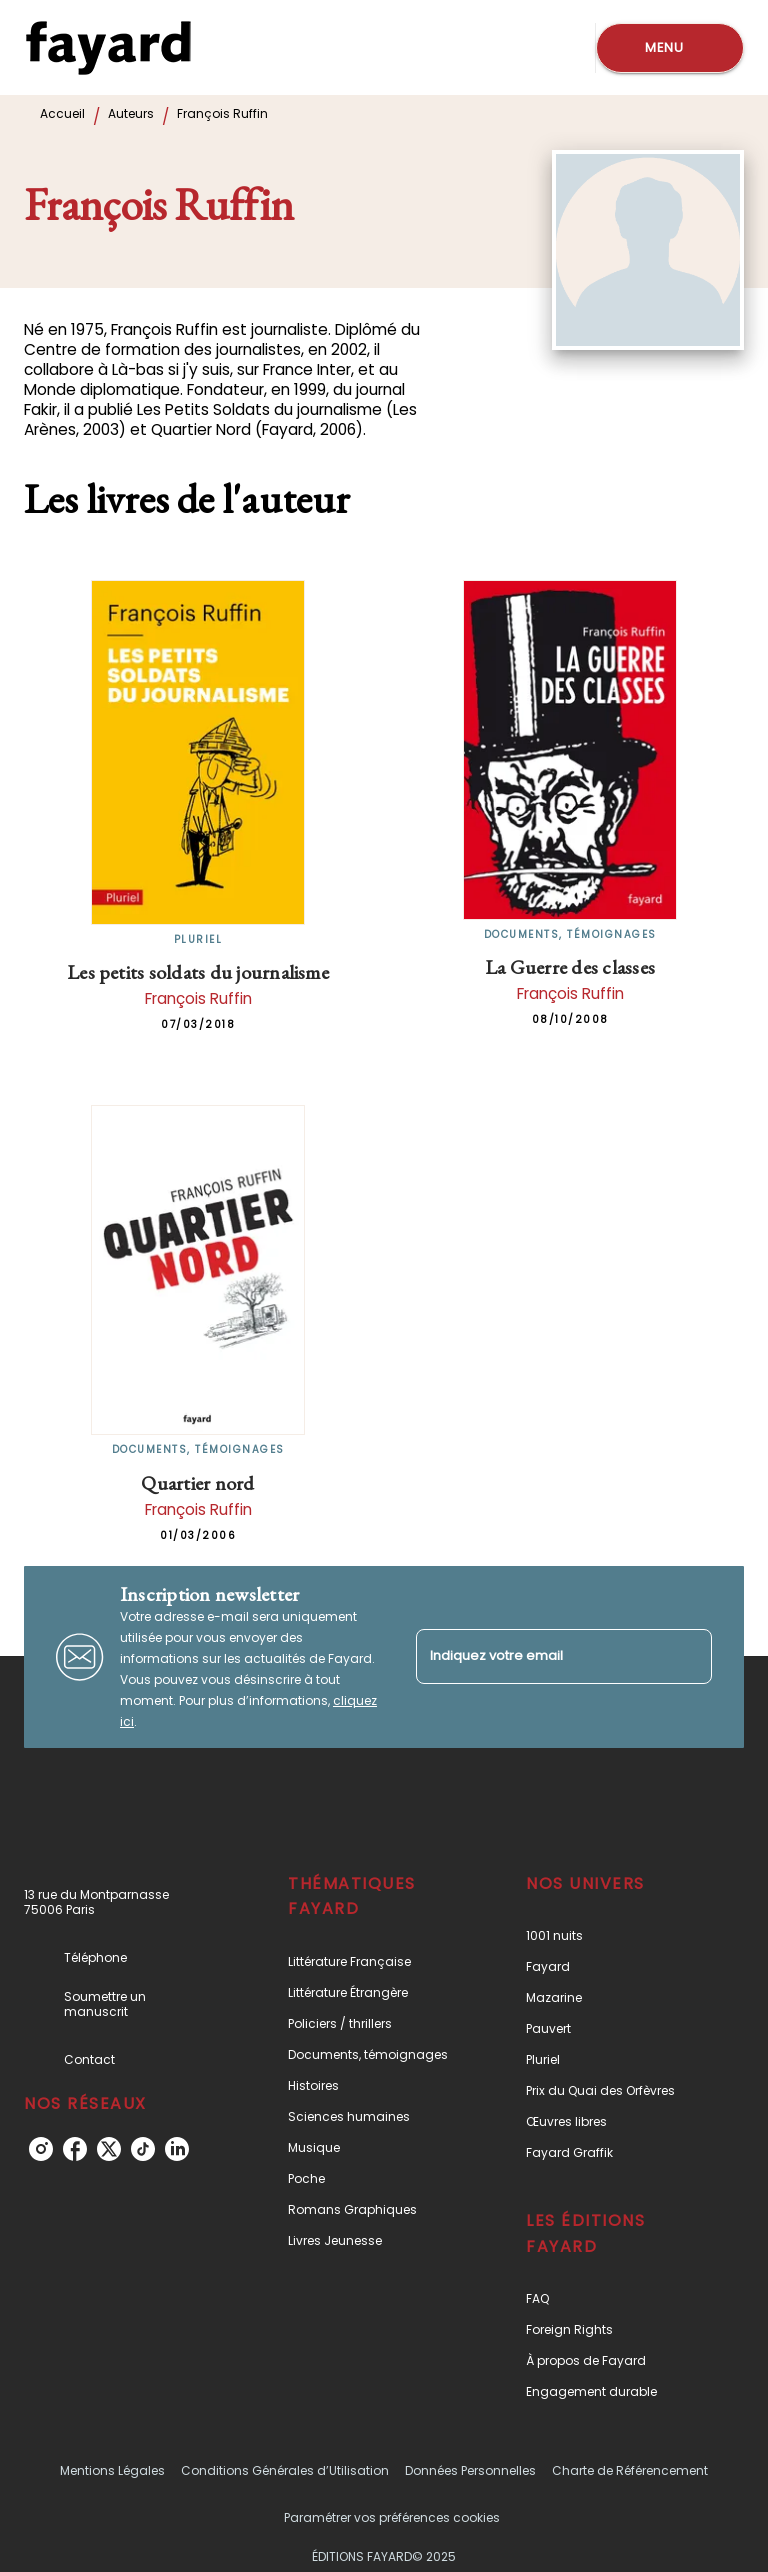  I want to click on Auteurs, so click(131, 113).